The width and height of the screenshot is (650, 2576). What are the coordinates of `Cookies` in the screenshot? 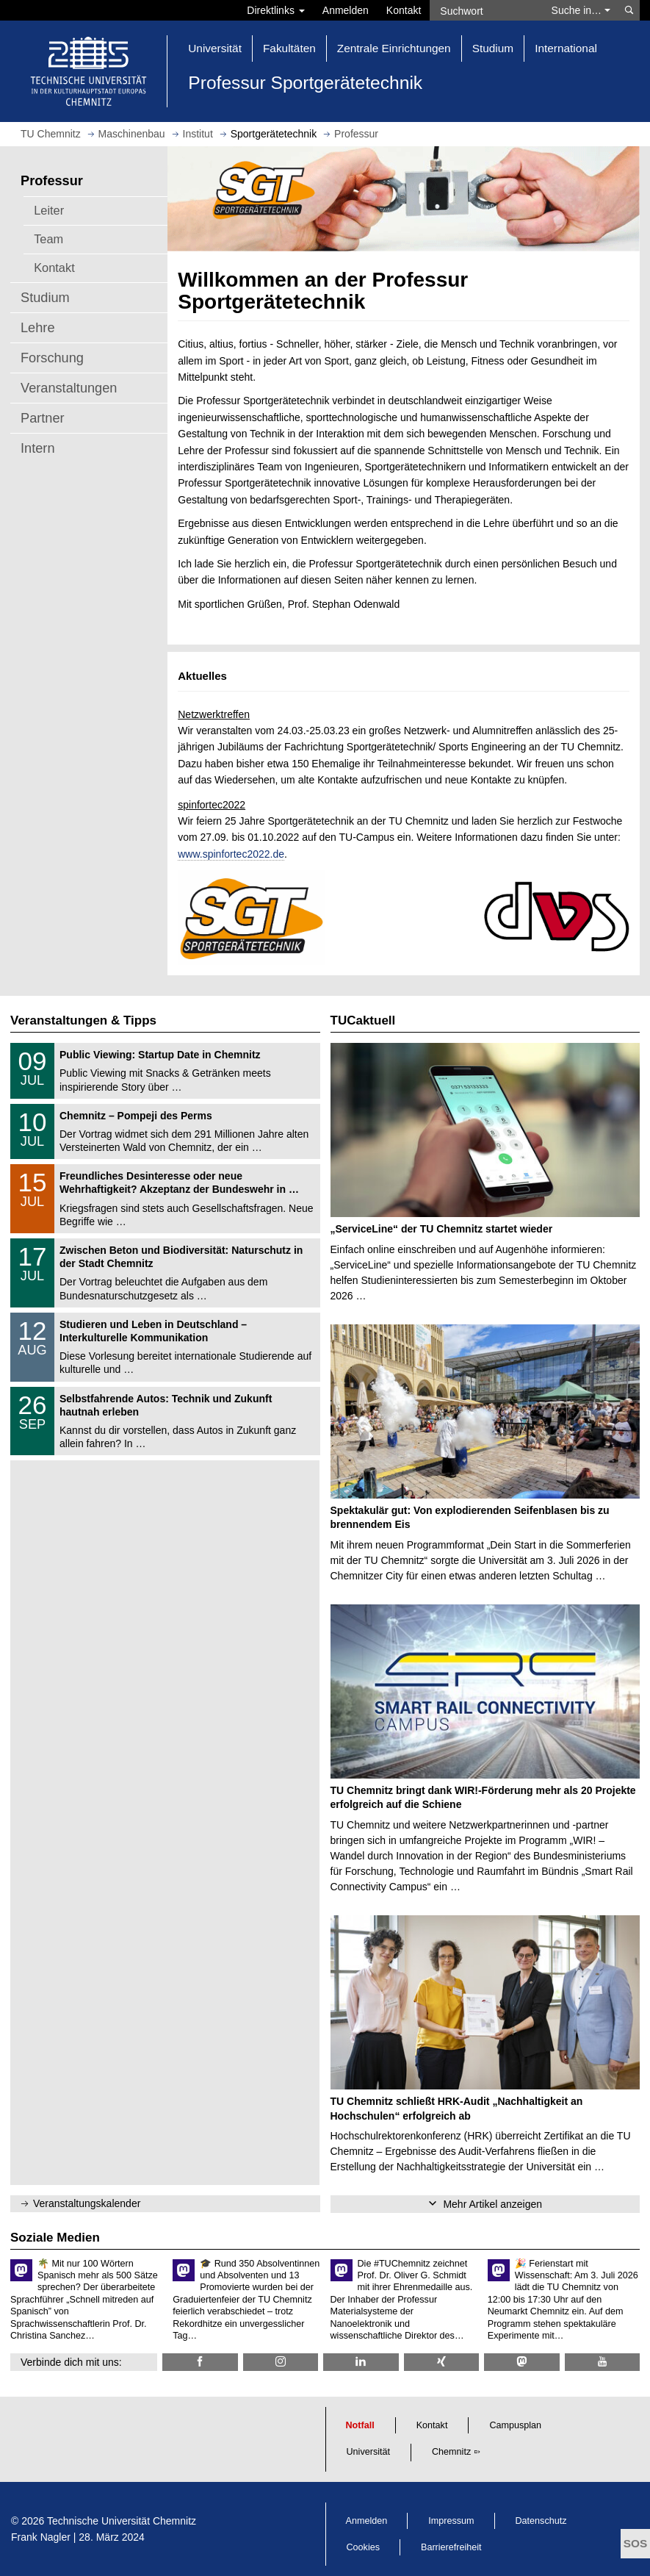 It's located at (363, 2547).